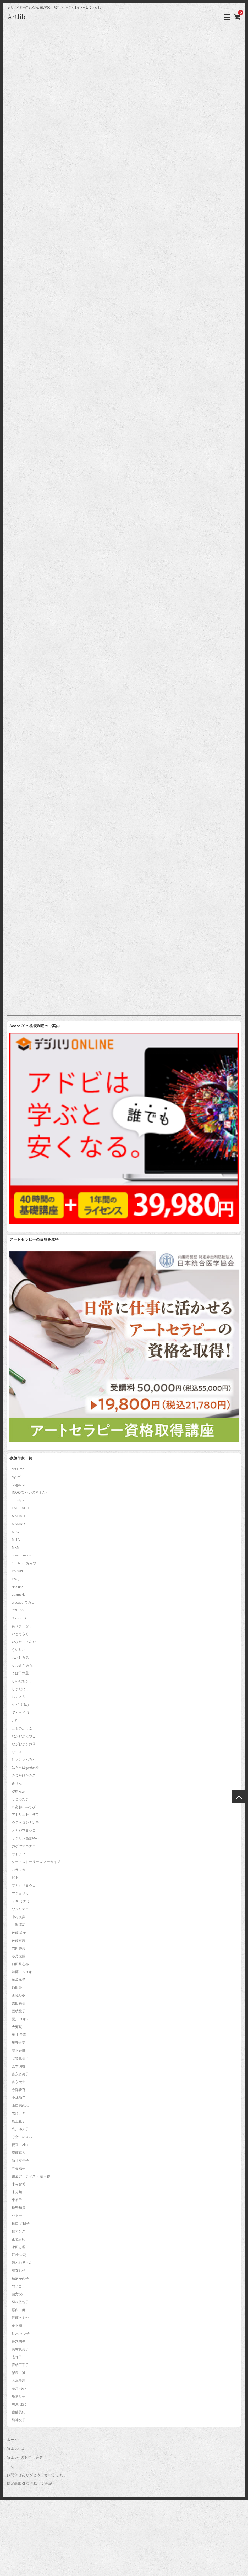 The height and width of the screenshot is (2576, 248). Describe the element at coordinates (18, 2082) in the screenshot. I see `富永大士` at that location.